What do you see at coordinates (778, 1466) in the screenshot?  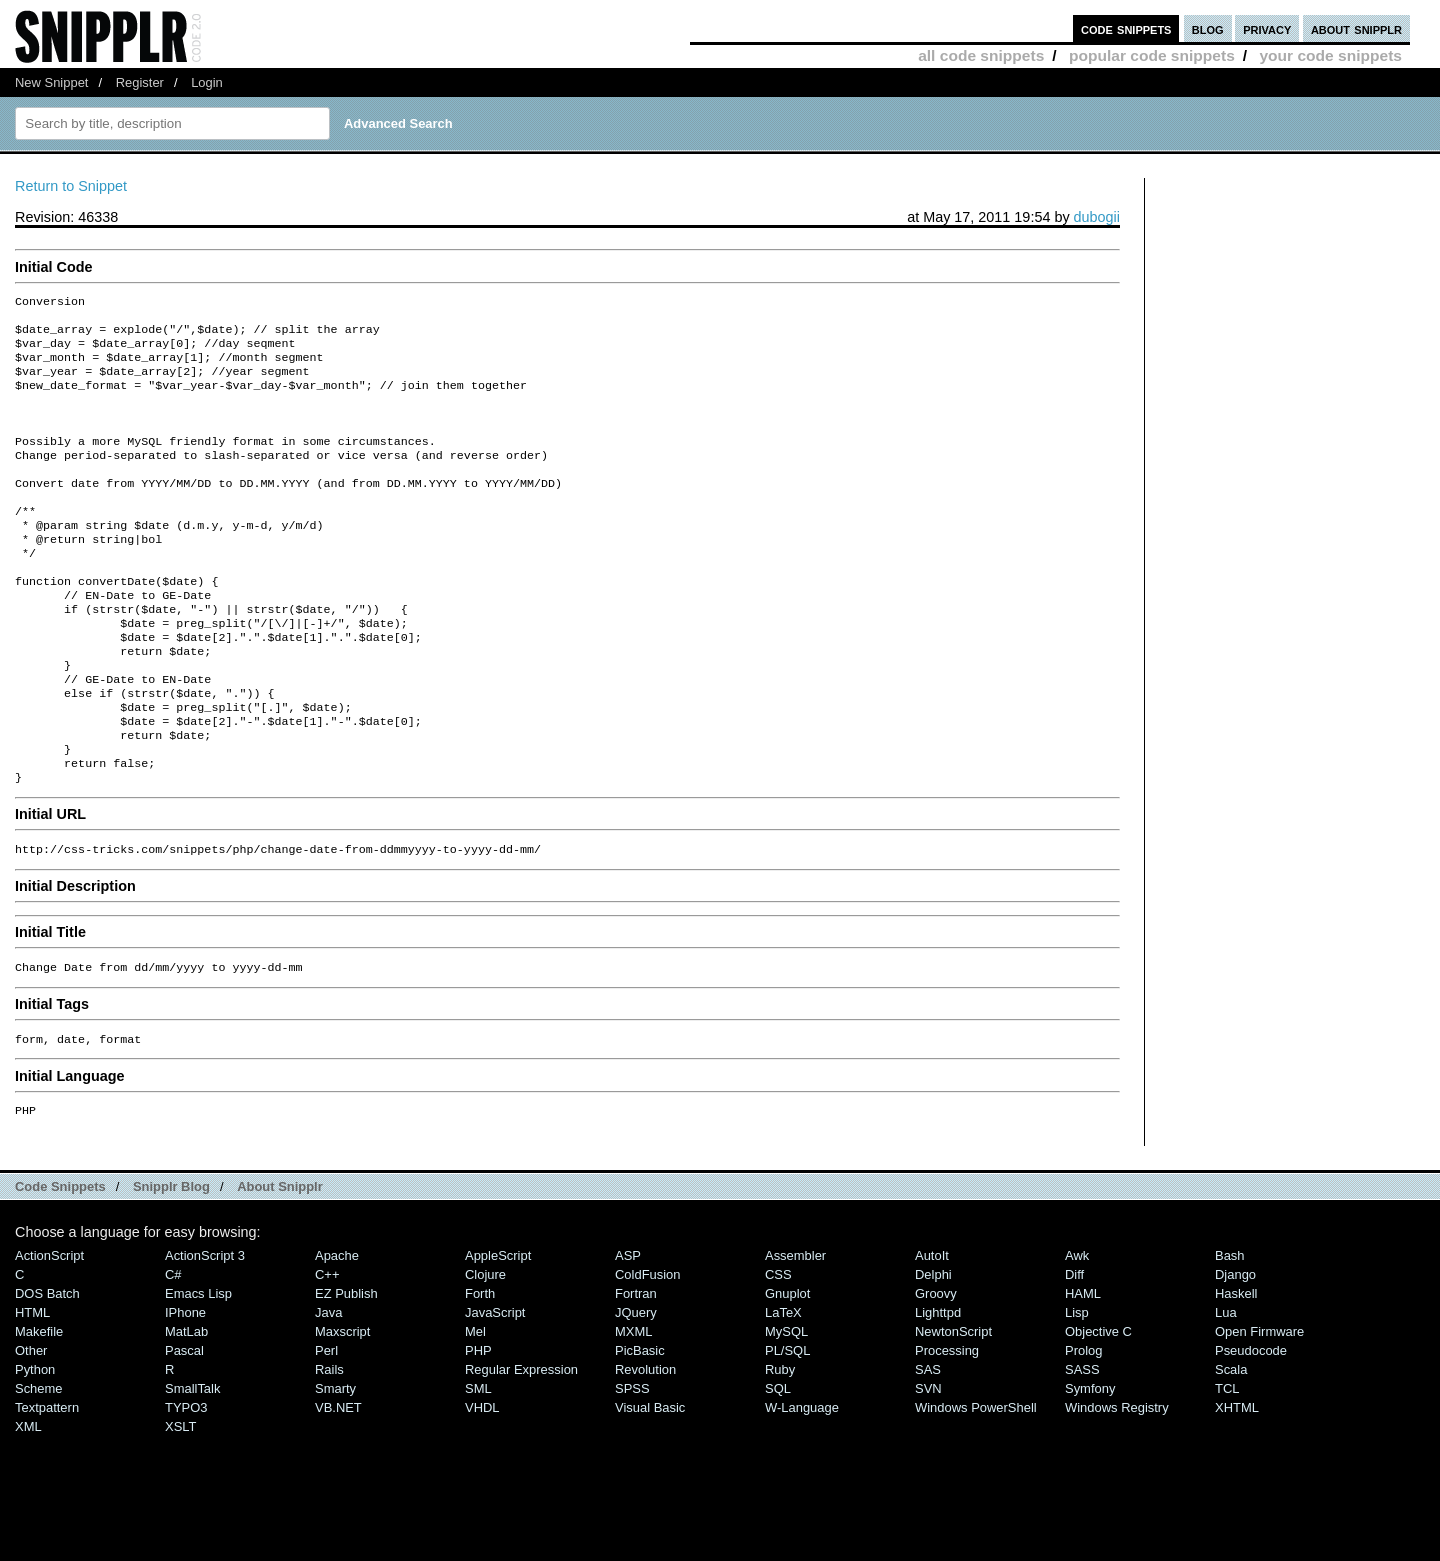 I see `SQL` at bounding box center [778, 1466].